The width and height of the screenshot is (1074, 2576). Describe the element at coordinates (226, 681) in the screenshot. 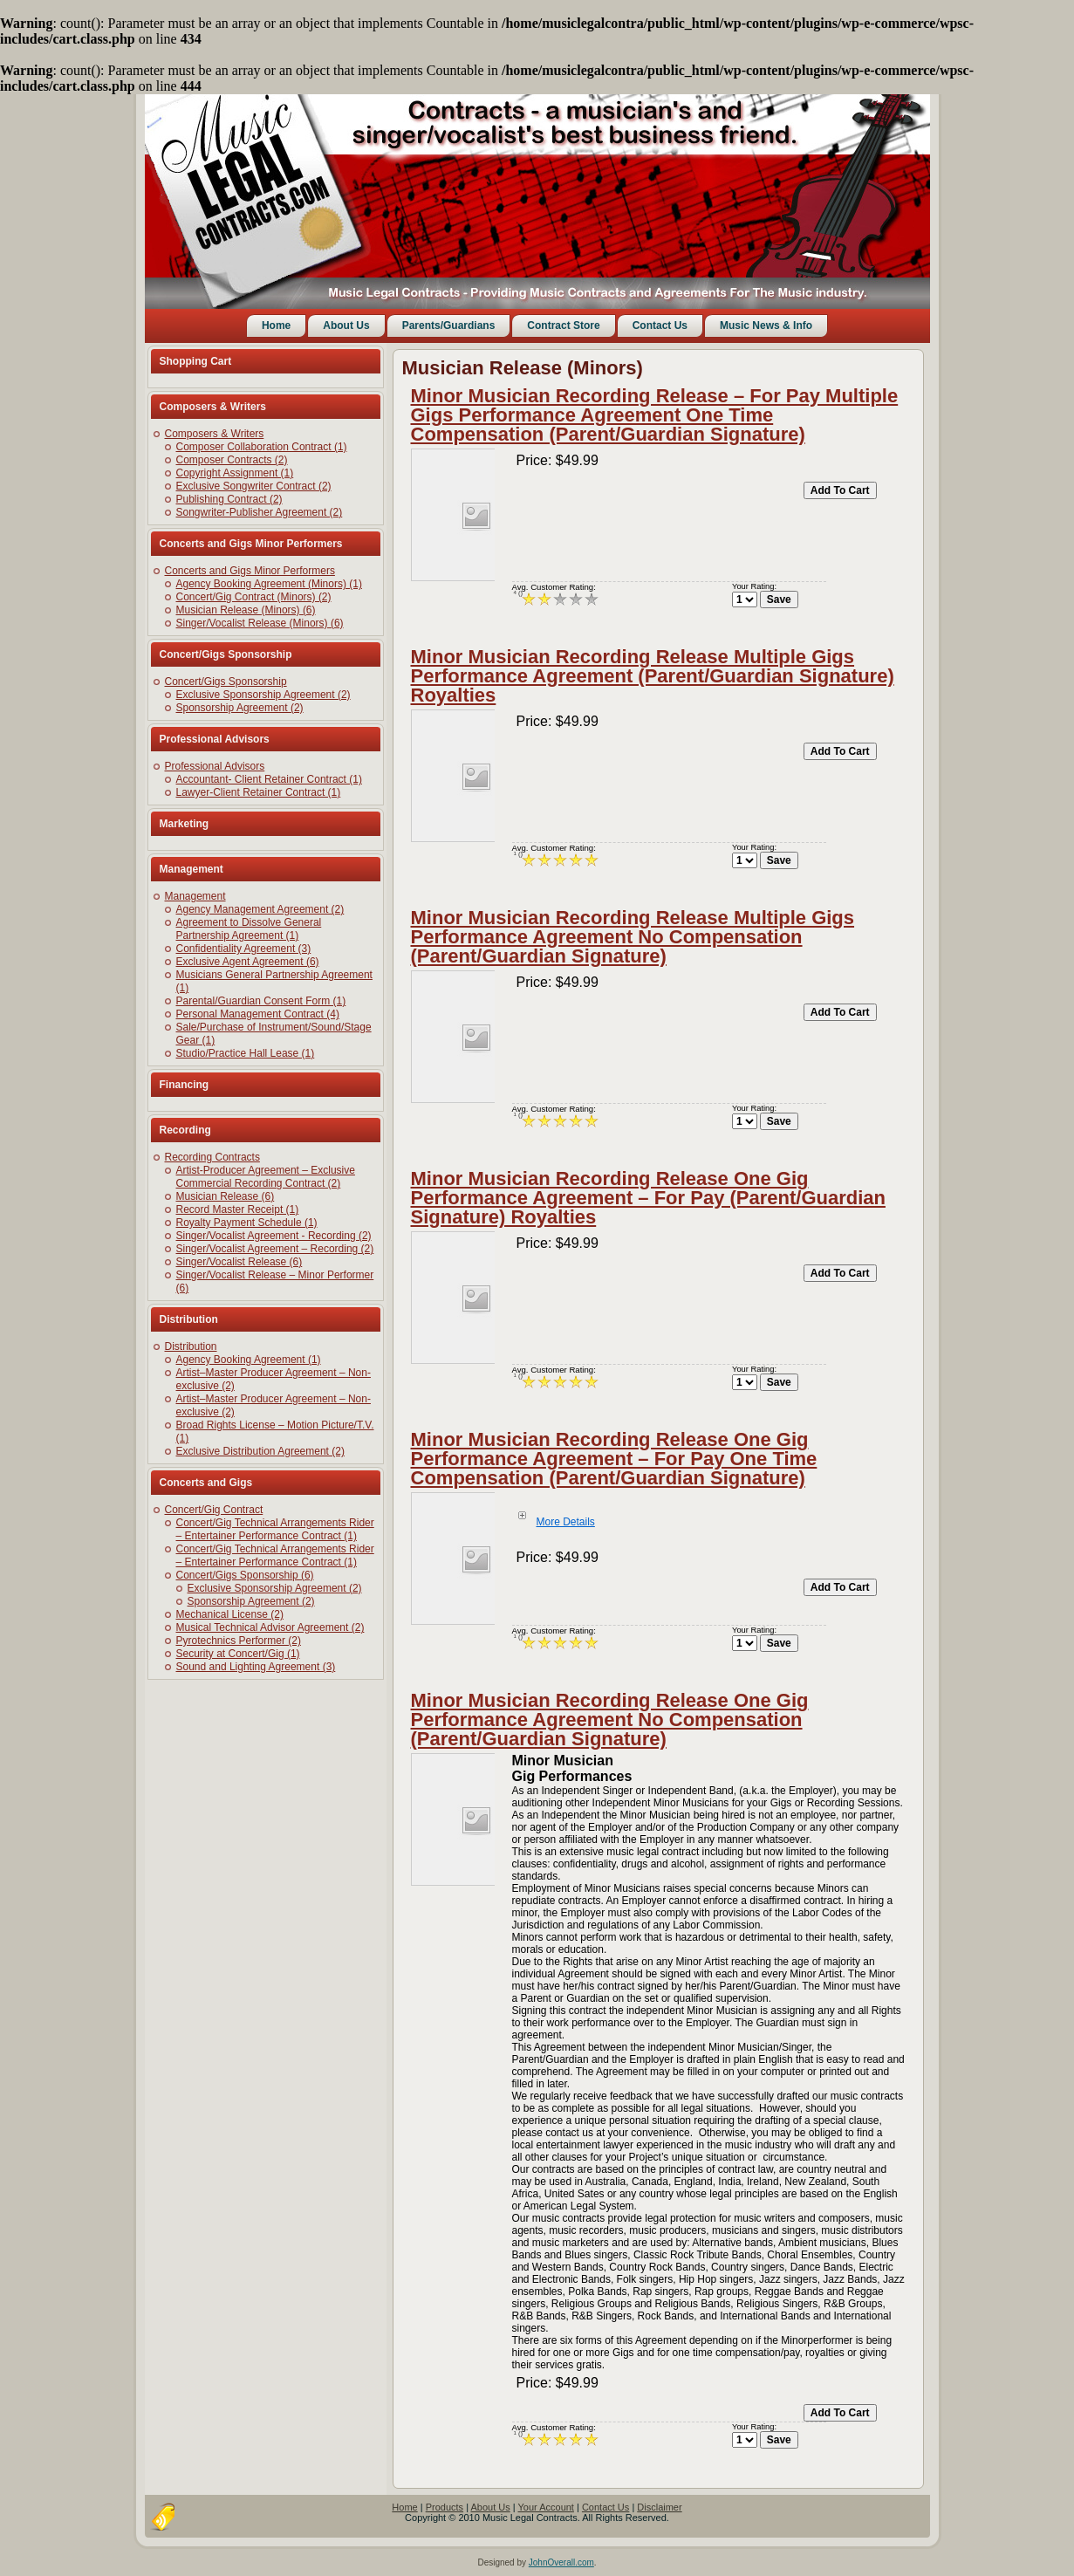

I see `Concert/Gigs Sponsorship` at that location.